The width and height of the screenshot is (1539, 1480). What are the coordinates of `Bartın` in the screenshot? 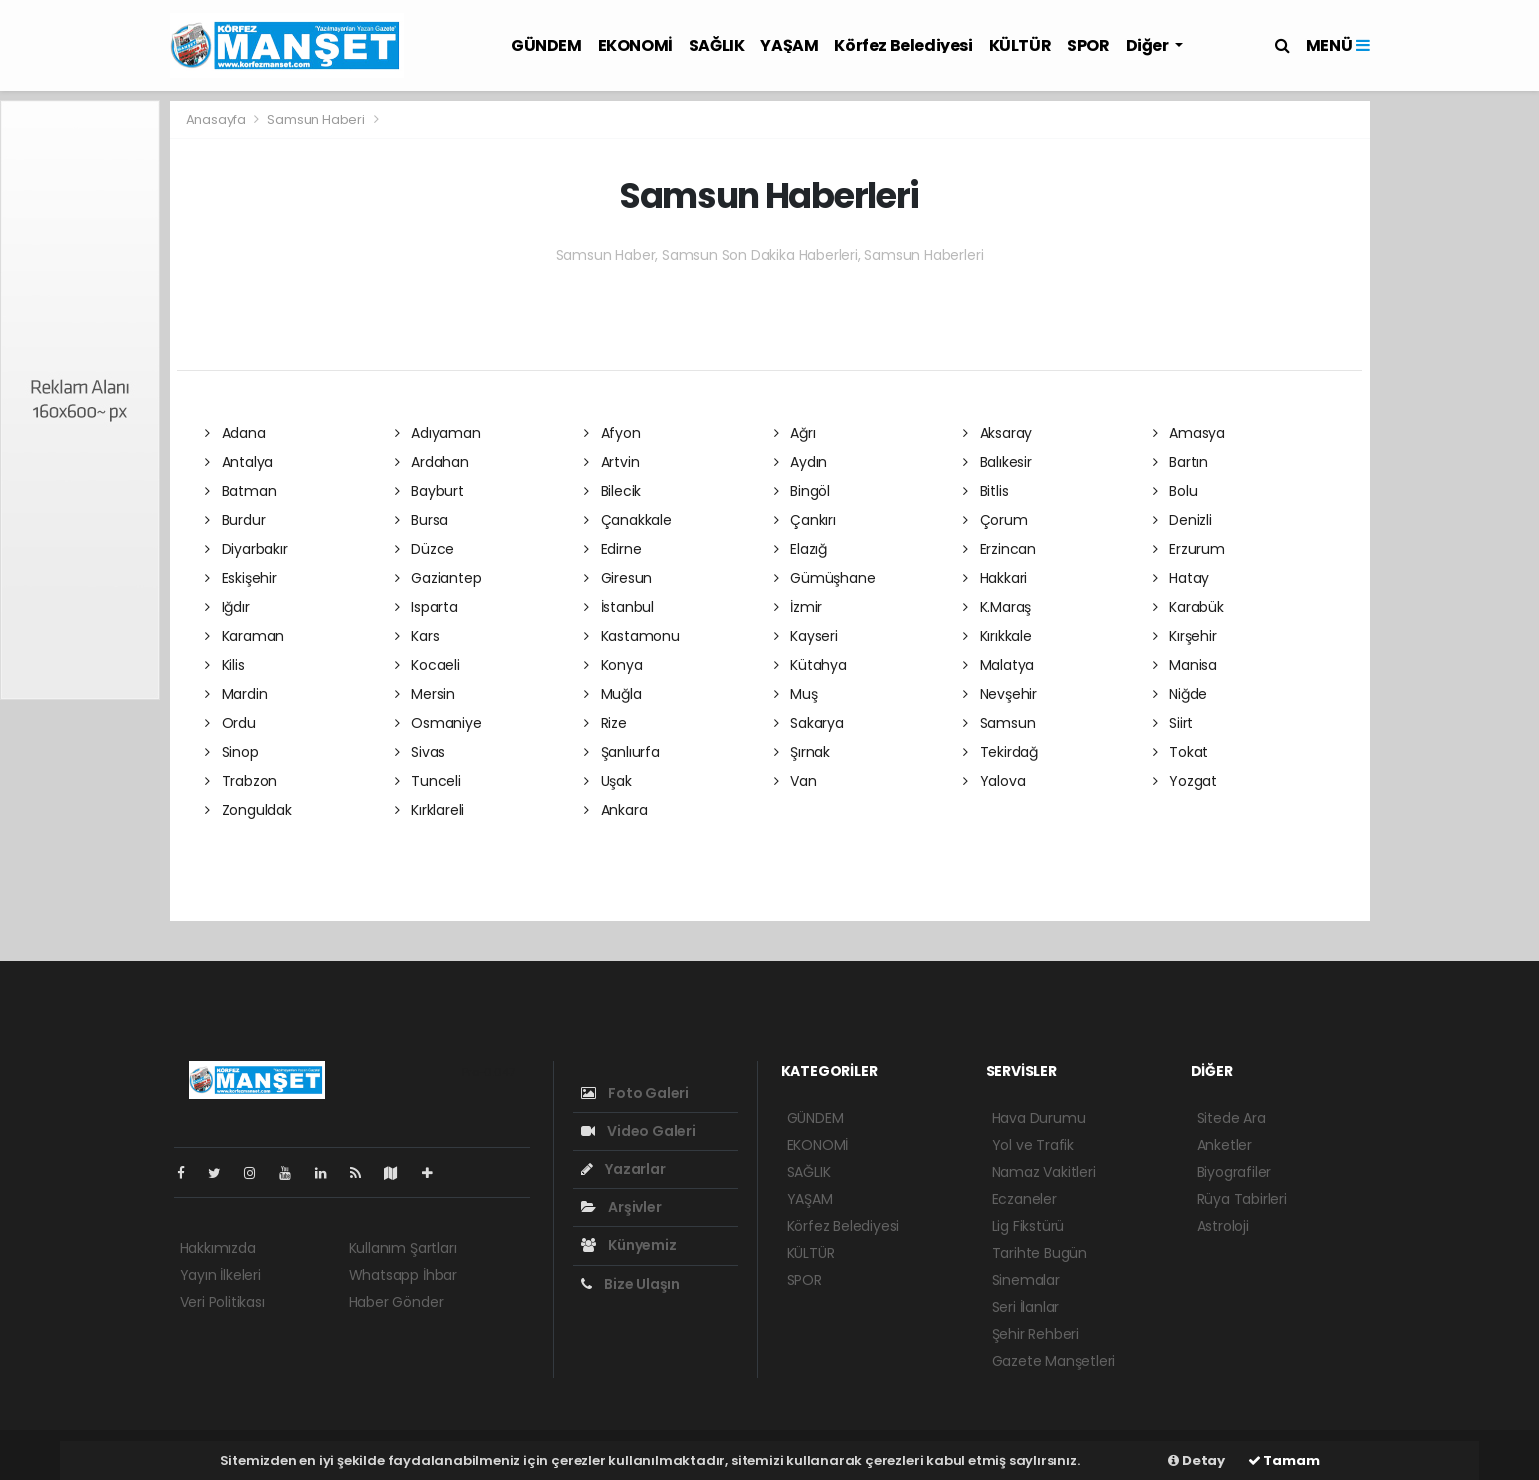 It's located at (1180, 462).